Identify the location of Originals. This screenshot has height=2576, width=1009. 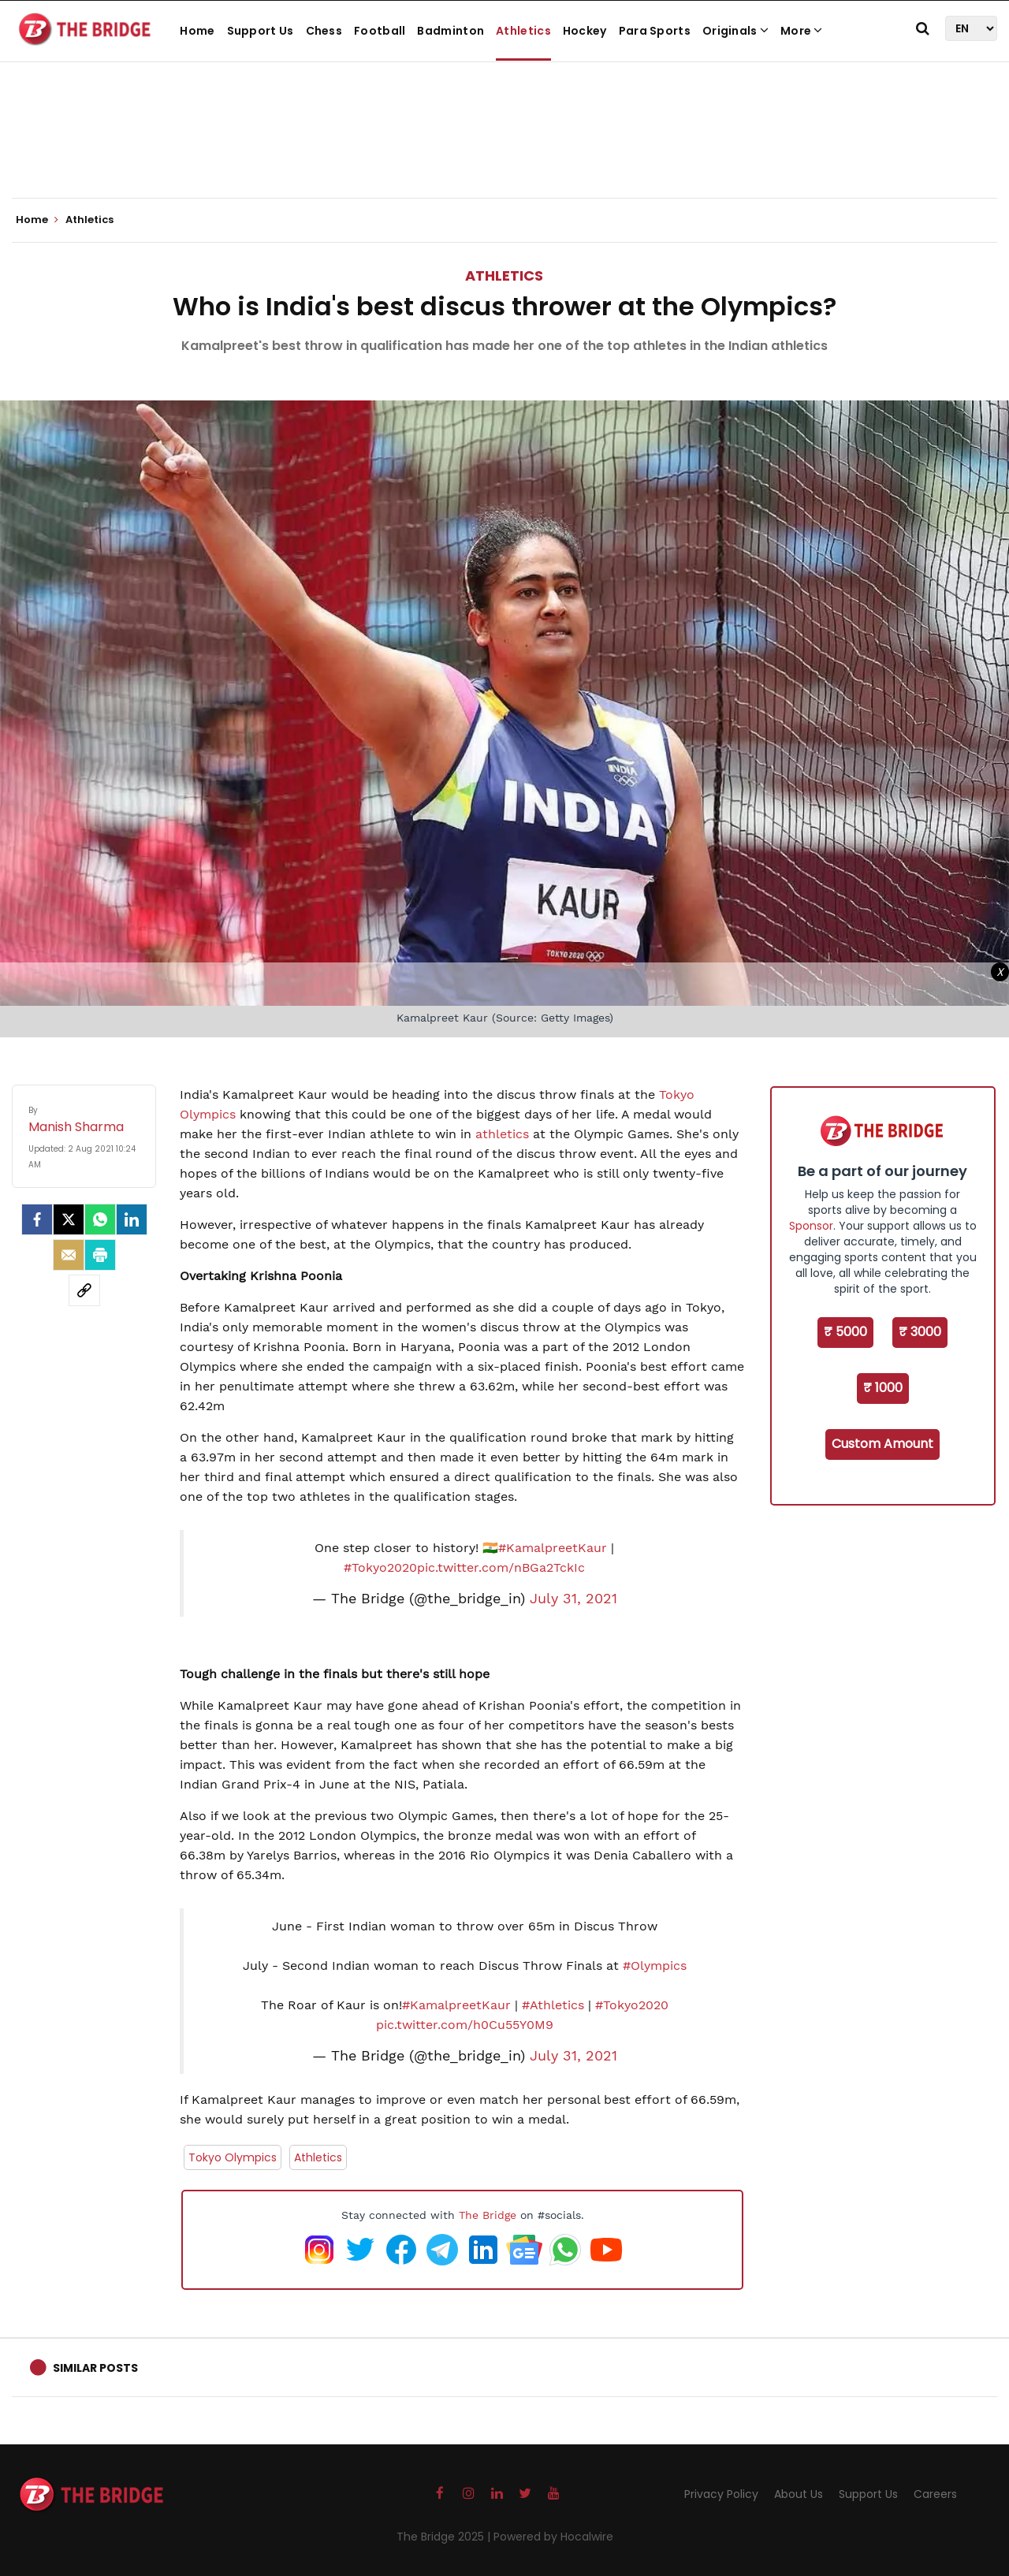
(735, 31).